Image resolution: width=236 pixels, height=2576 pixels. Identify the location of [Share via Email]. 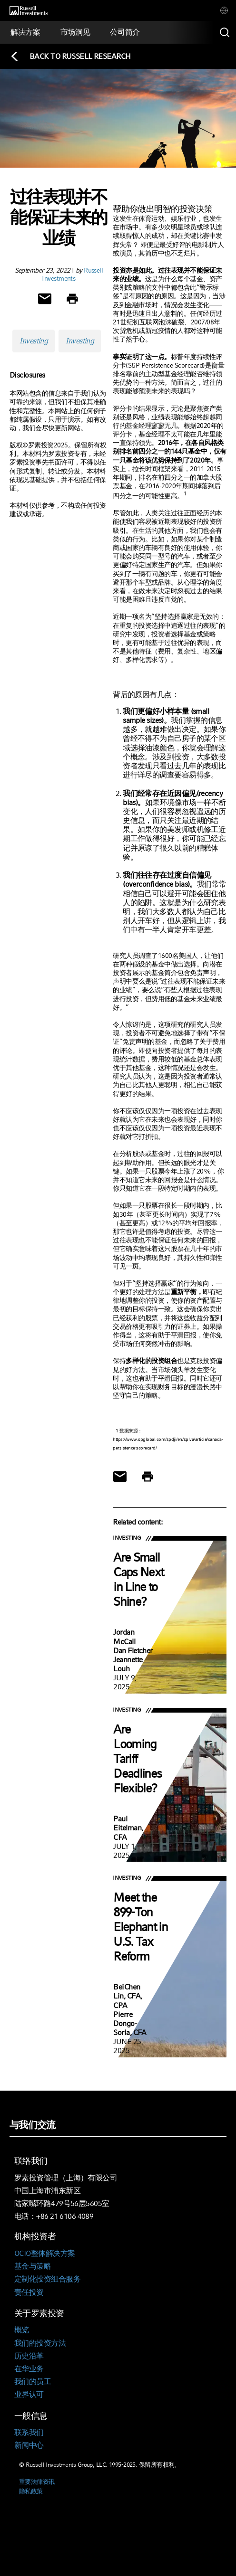
(45, 299).